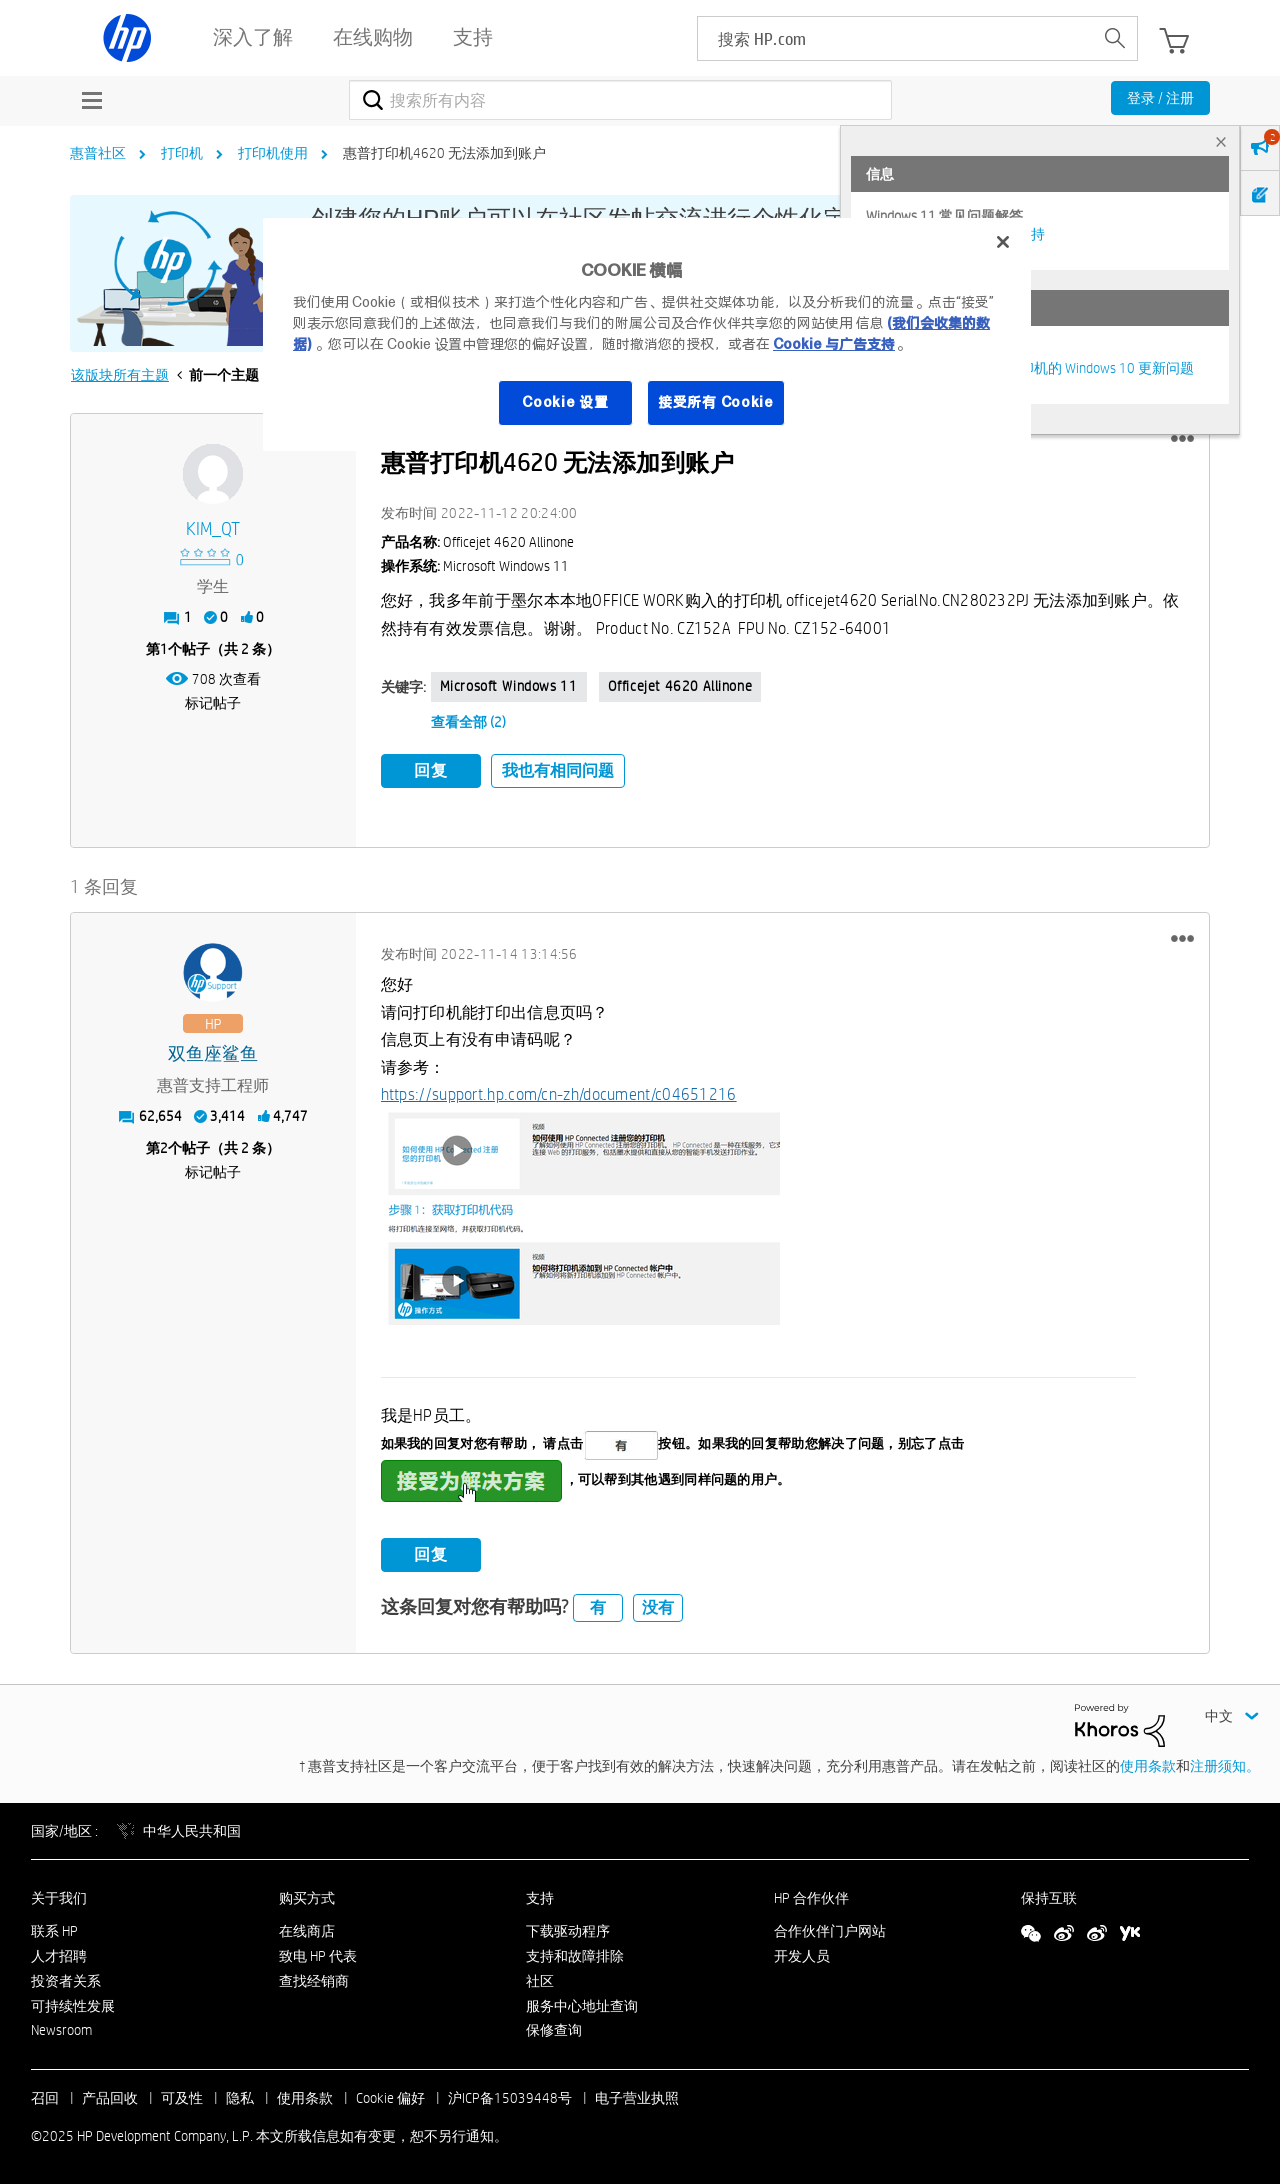  I want to click on 惠普打印机4620 无法添加到账户 [link], so click(444, 153).